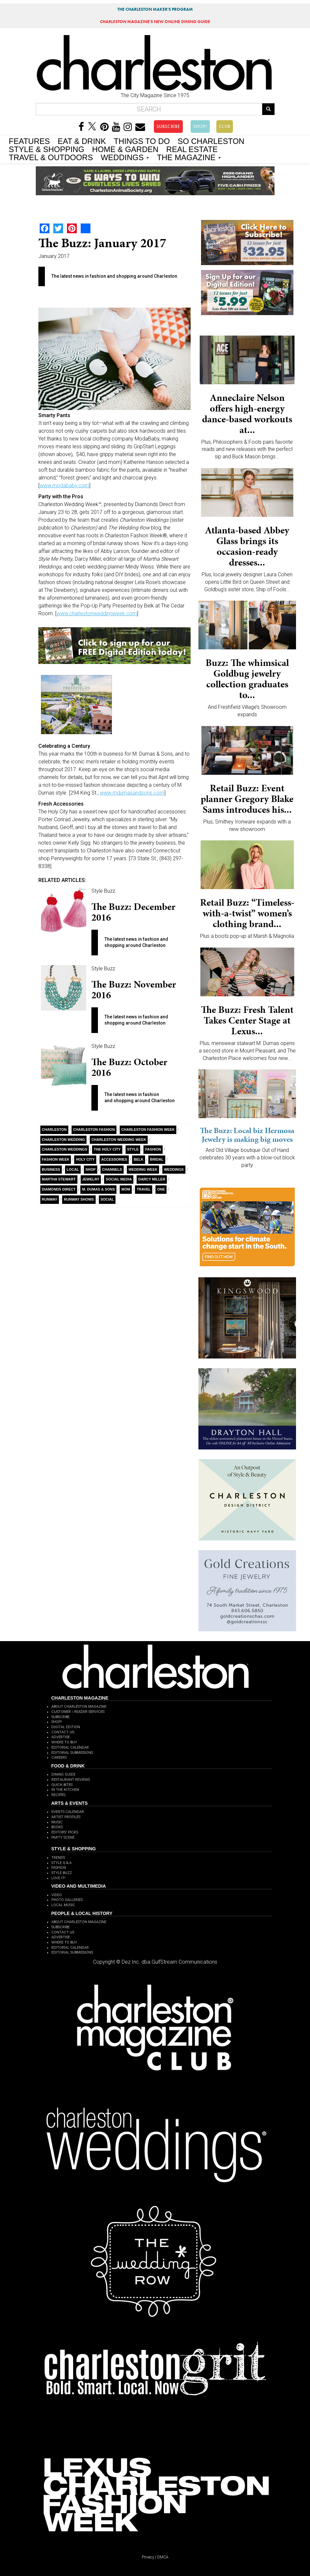 Image resolution: width=310 pixels, height=2576 pixels. I want to click on SO CHARLESTON, so click(211, 141).